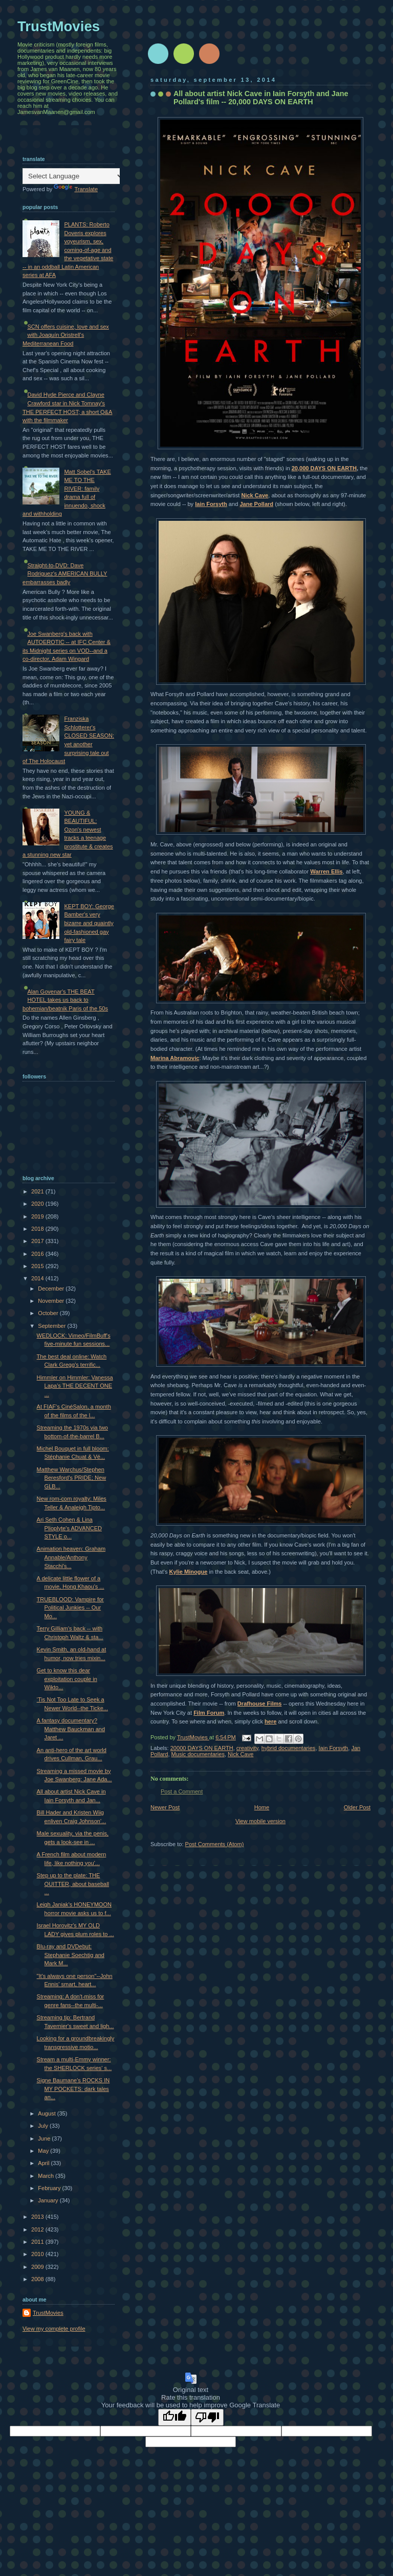 The height and width of the screenshot is (2576, 393). What do you see at coordinates (165, 1807) in the screenshot?
I see `Newer Post` at bounding box center [165, 1807].